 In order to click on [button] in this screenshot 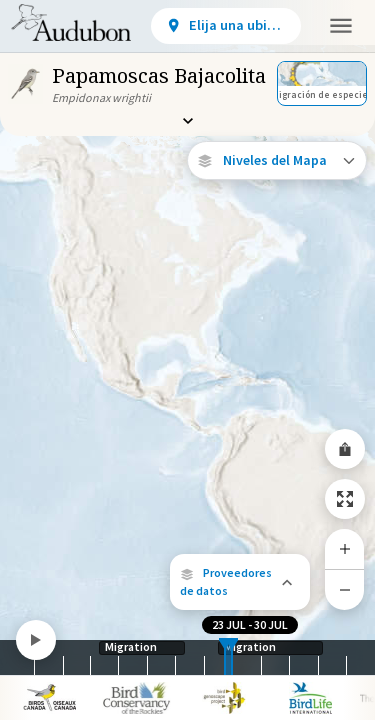, I will do `click(240, 582)`.